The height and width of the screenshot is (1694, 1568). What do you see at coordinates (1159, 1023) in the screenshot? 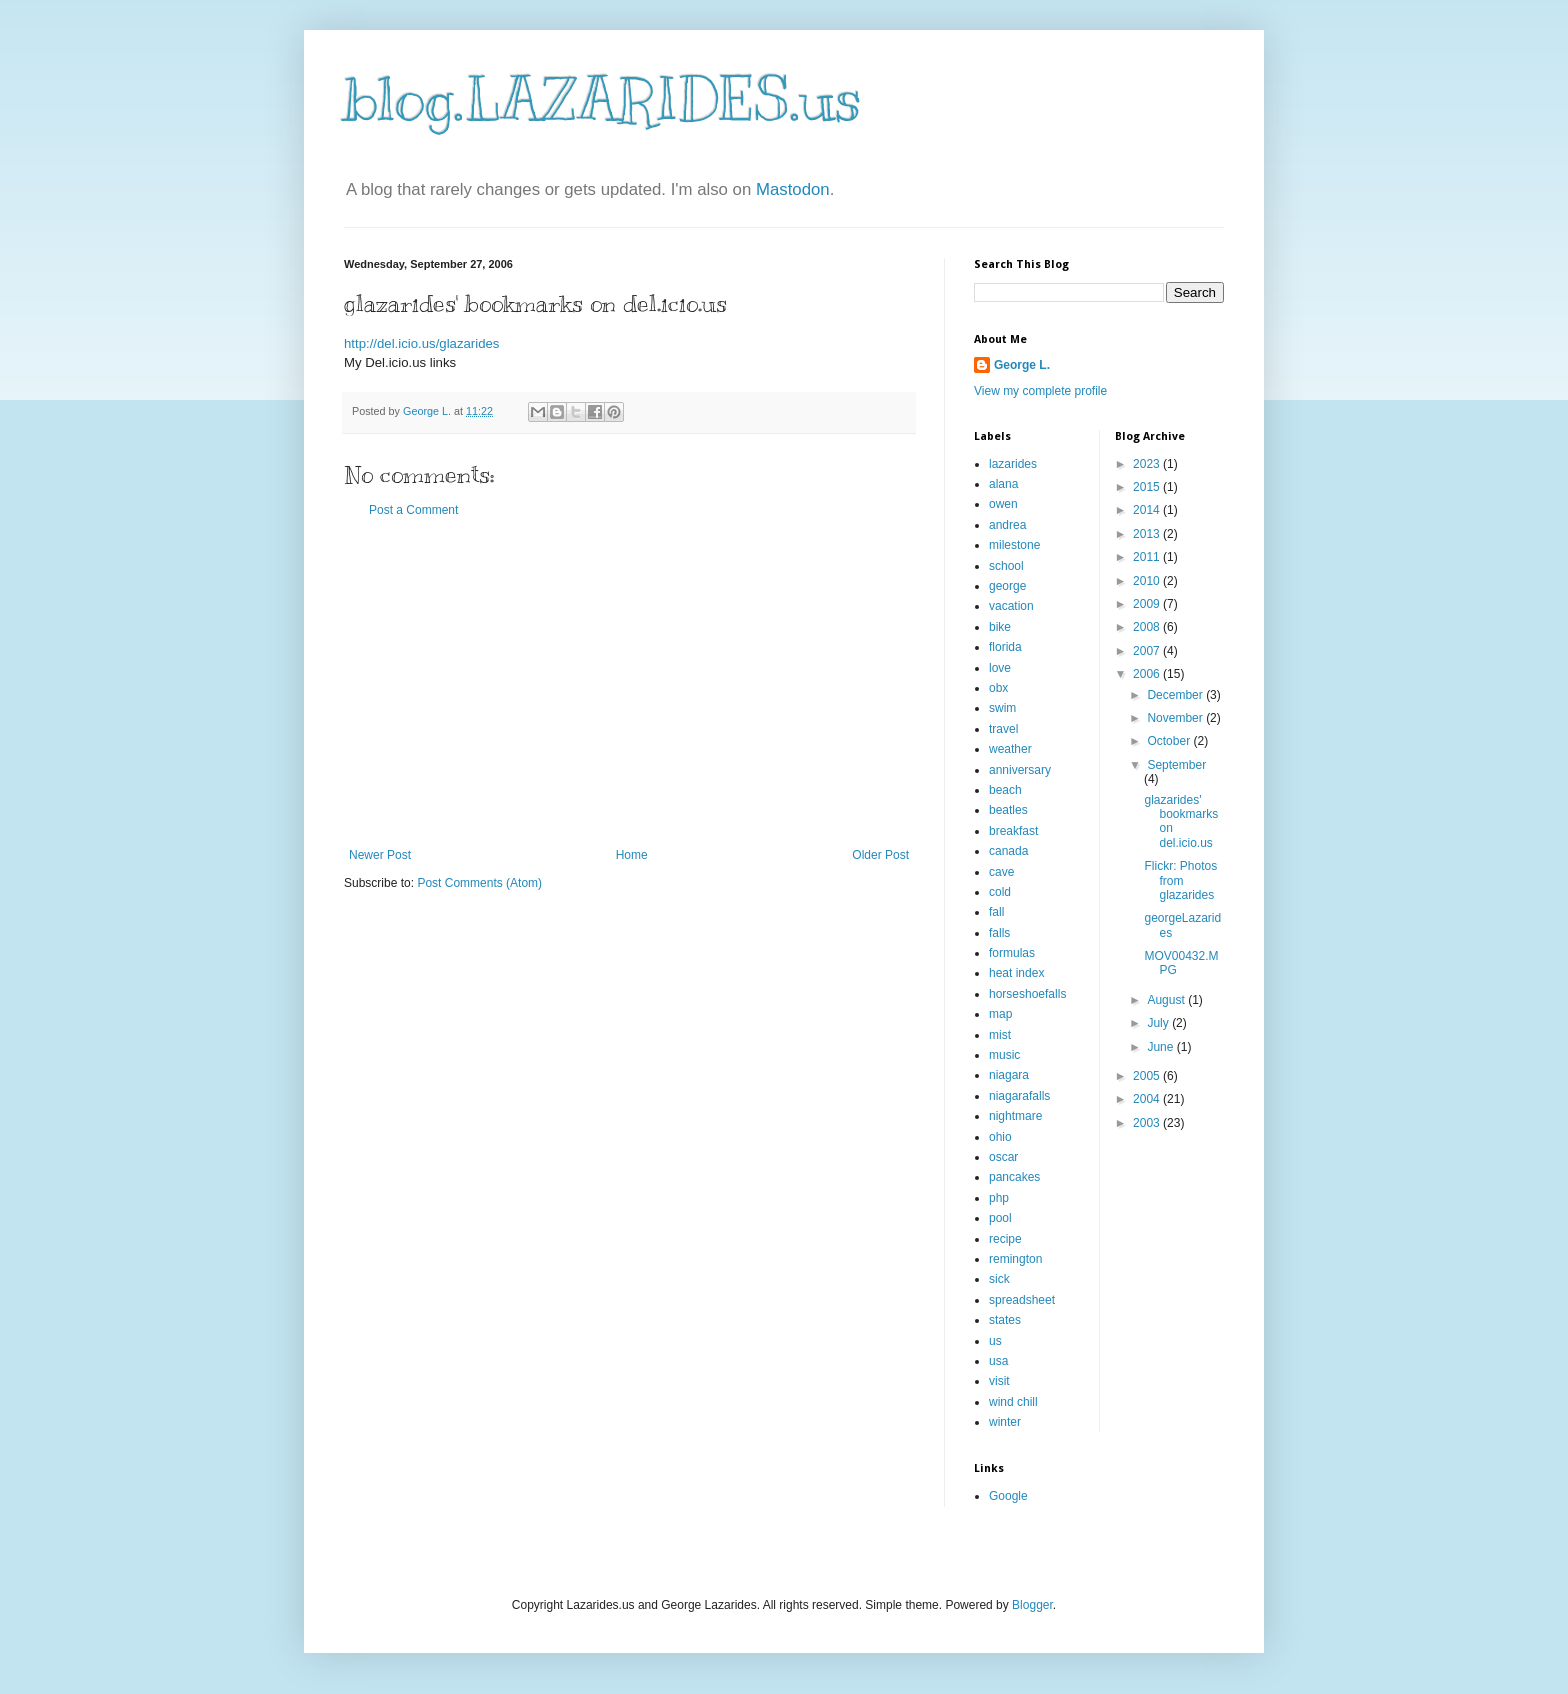
I see `July` at bounding box center [1159, 1023].